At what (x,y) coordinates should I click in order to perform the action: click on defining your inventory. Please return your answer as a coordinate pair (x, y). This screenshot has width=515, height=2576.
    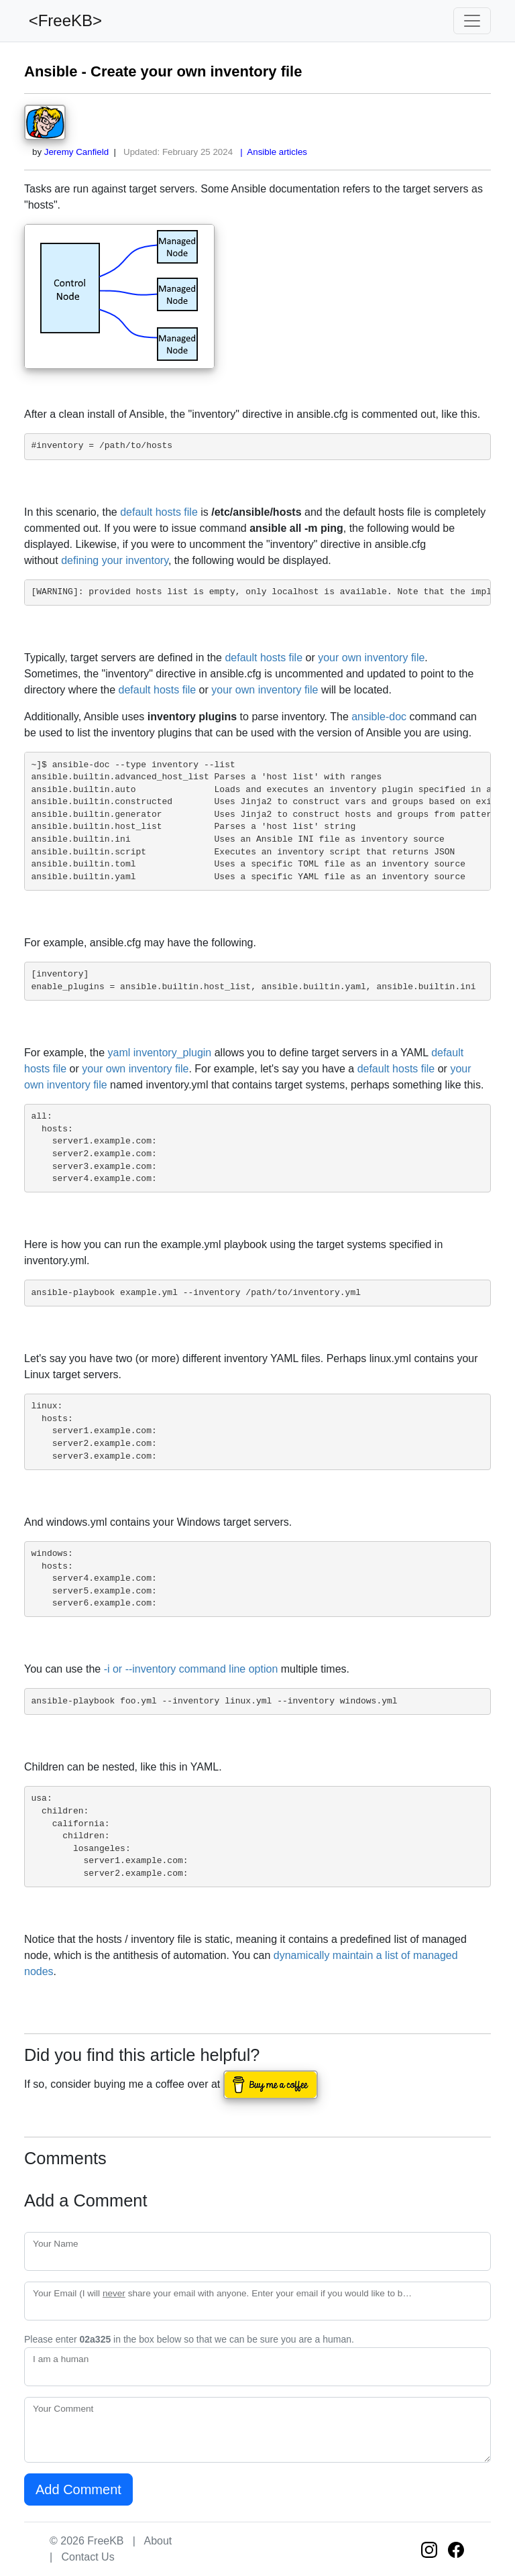
    Looking at the image, I should click on (114, 560).